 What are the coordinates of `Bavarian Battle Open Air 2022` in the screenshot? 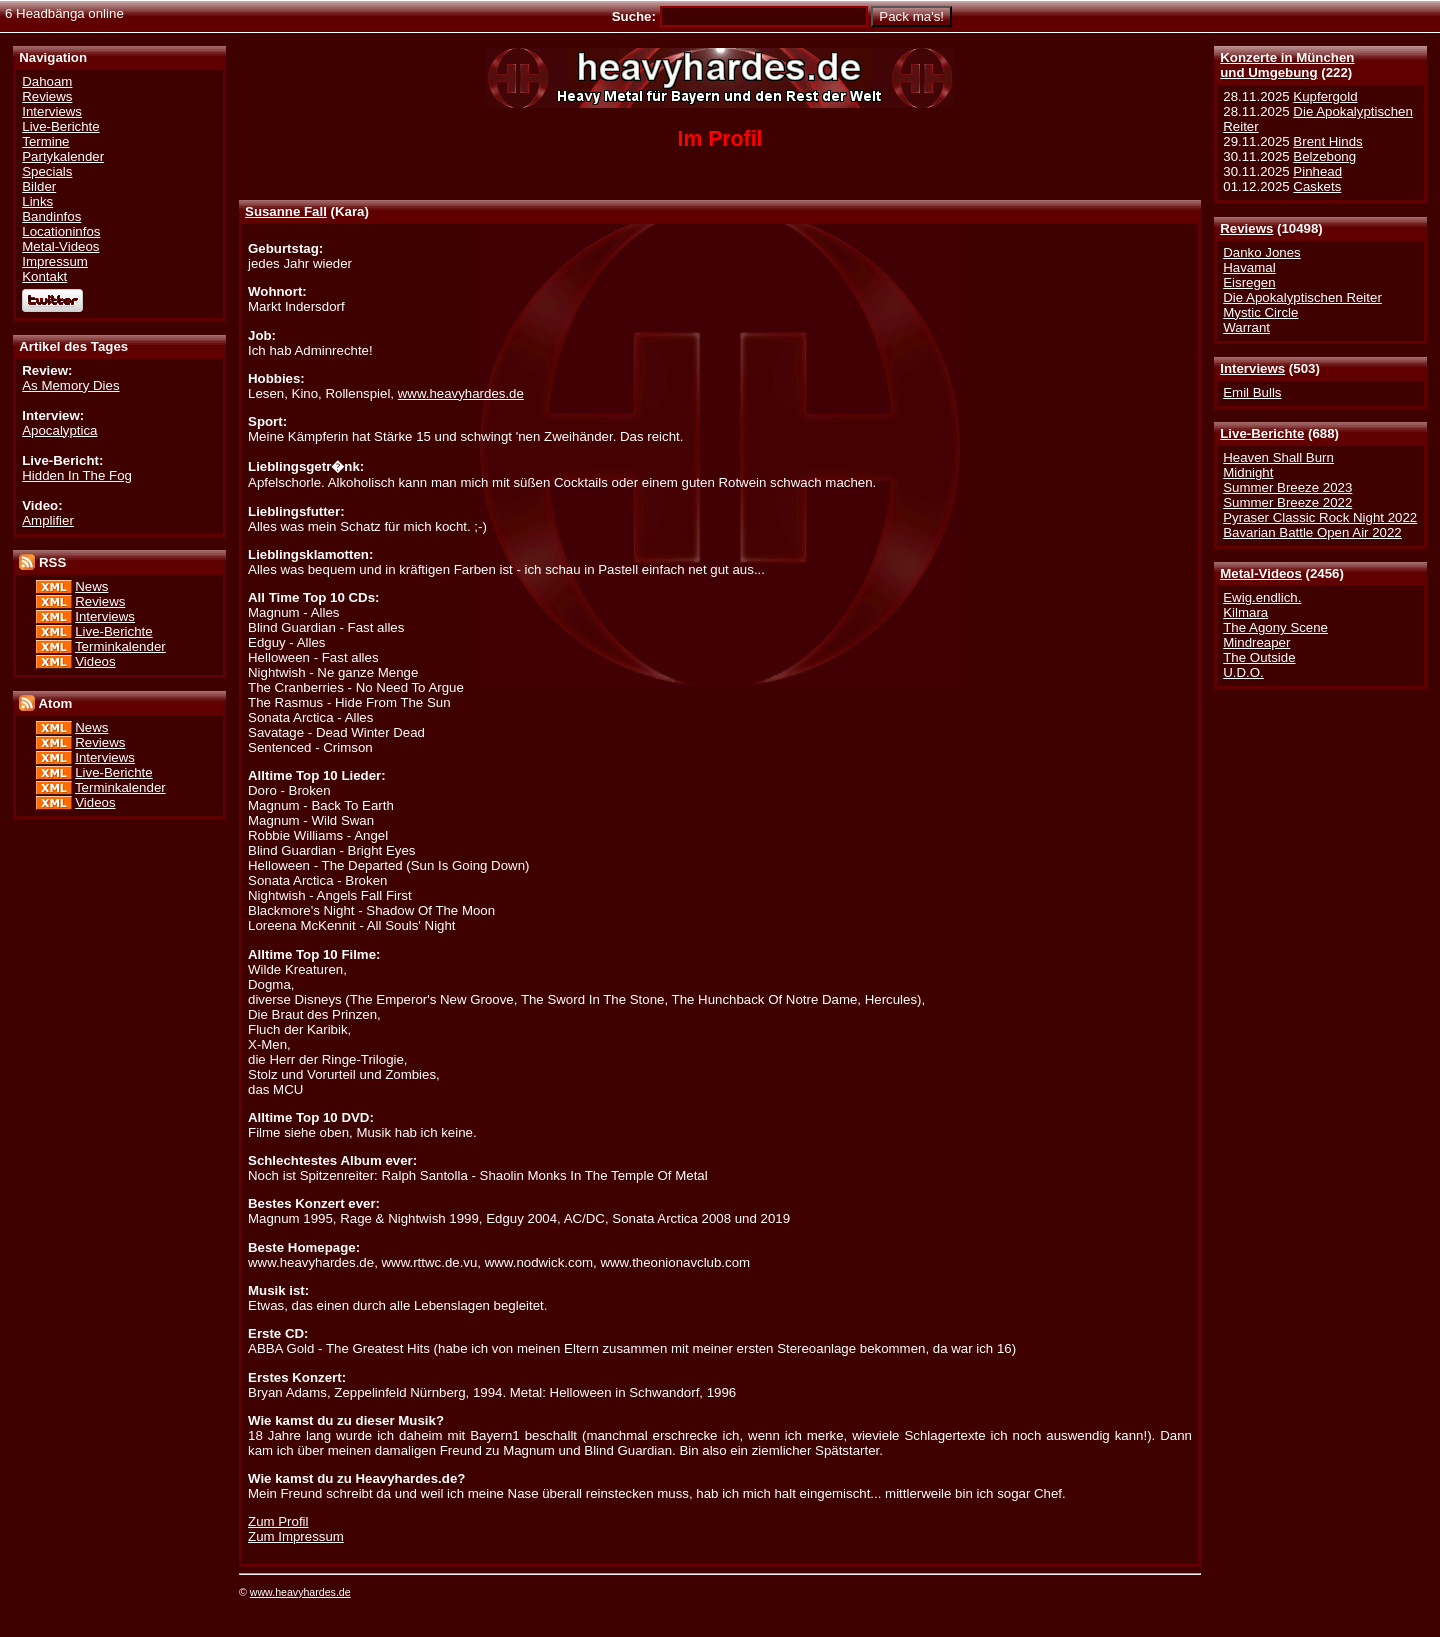 It's located at (1312, 532).